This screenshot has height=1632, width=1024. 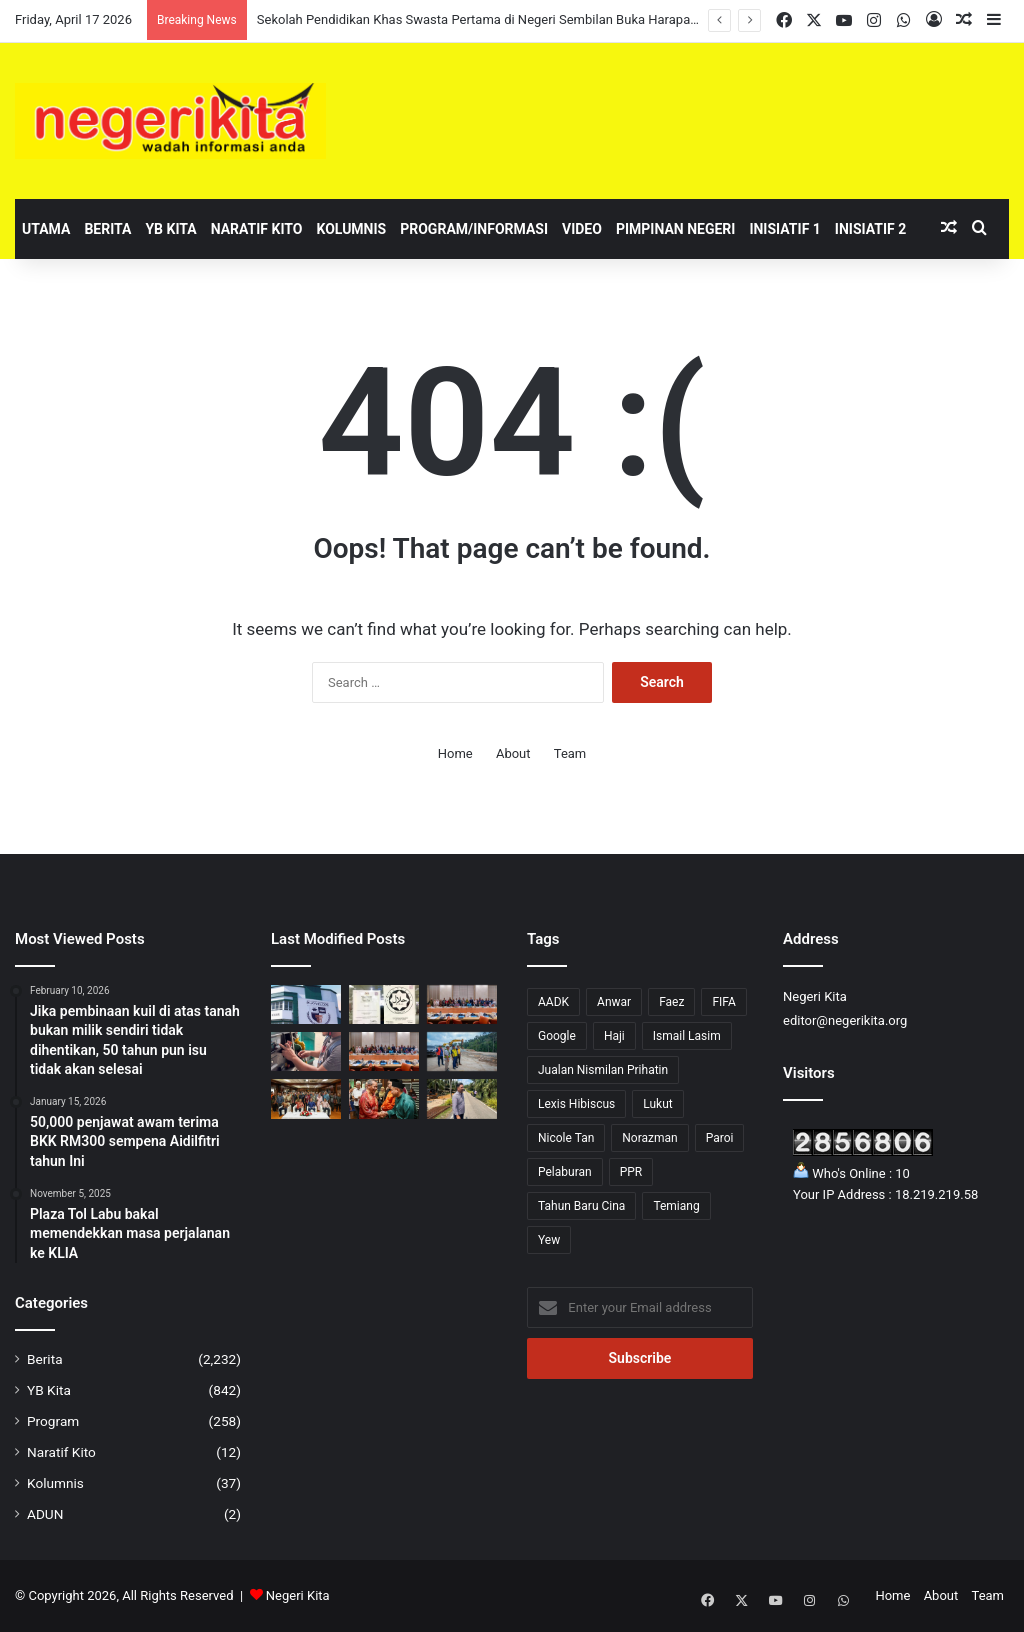 I want to click on Nicole Tan [Nicole Tan (8 items)], so click(x=566, y=1138).